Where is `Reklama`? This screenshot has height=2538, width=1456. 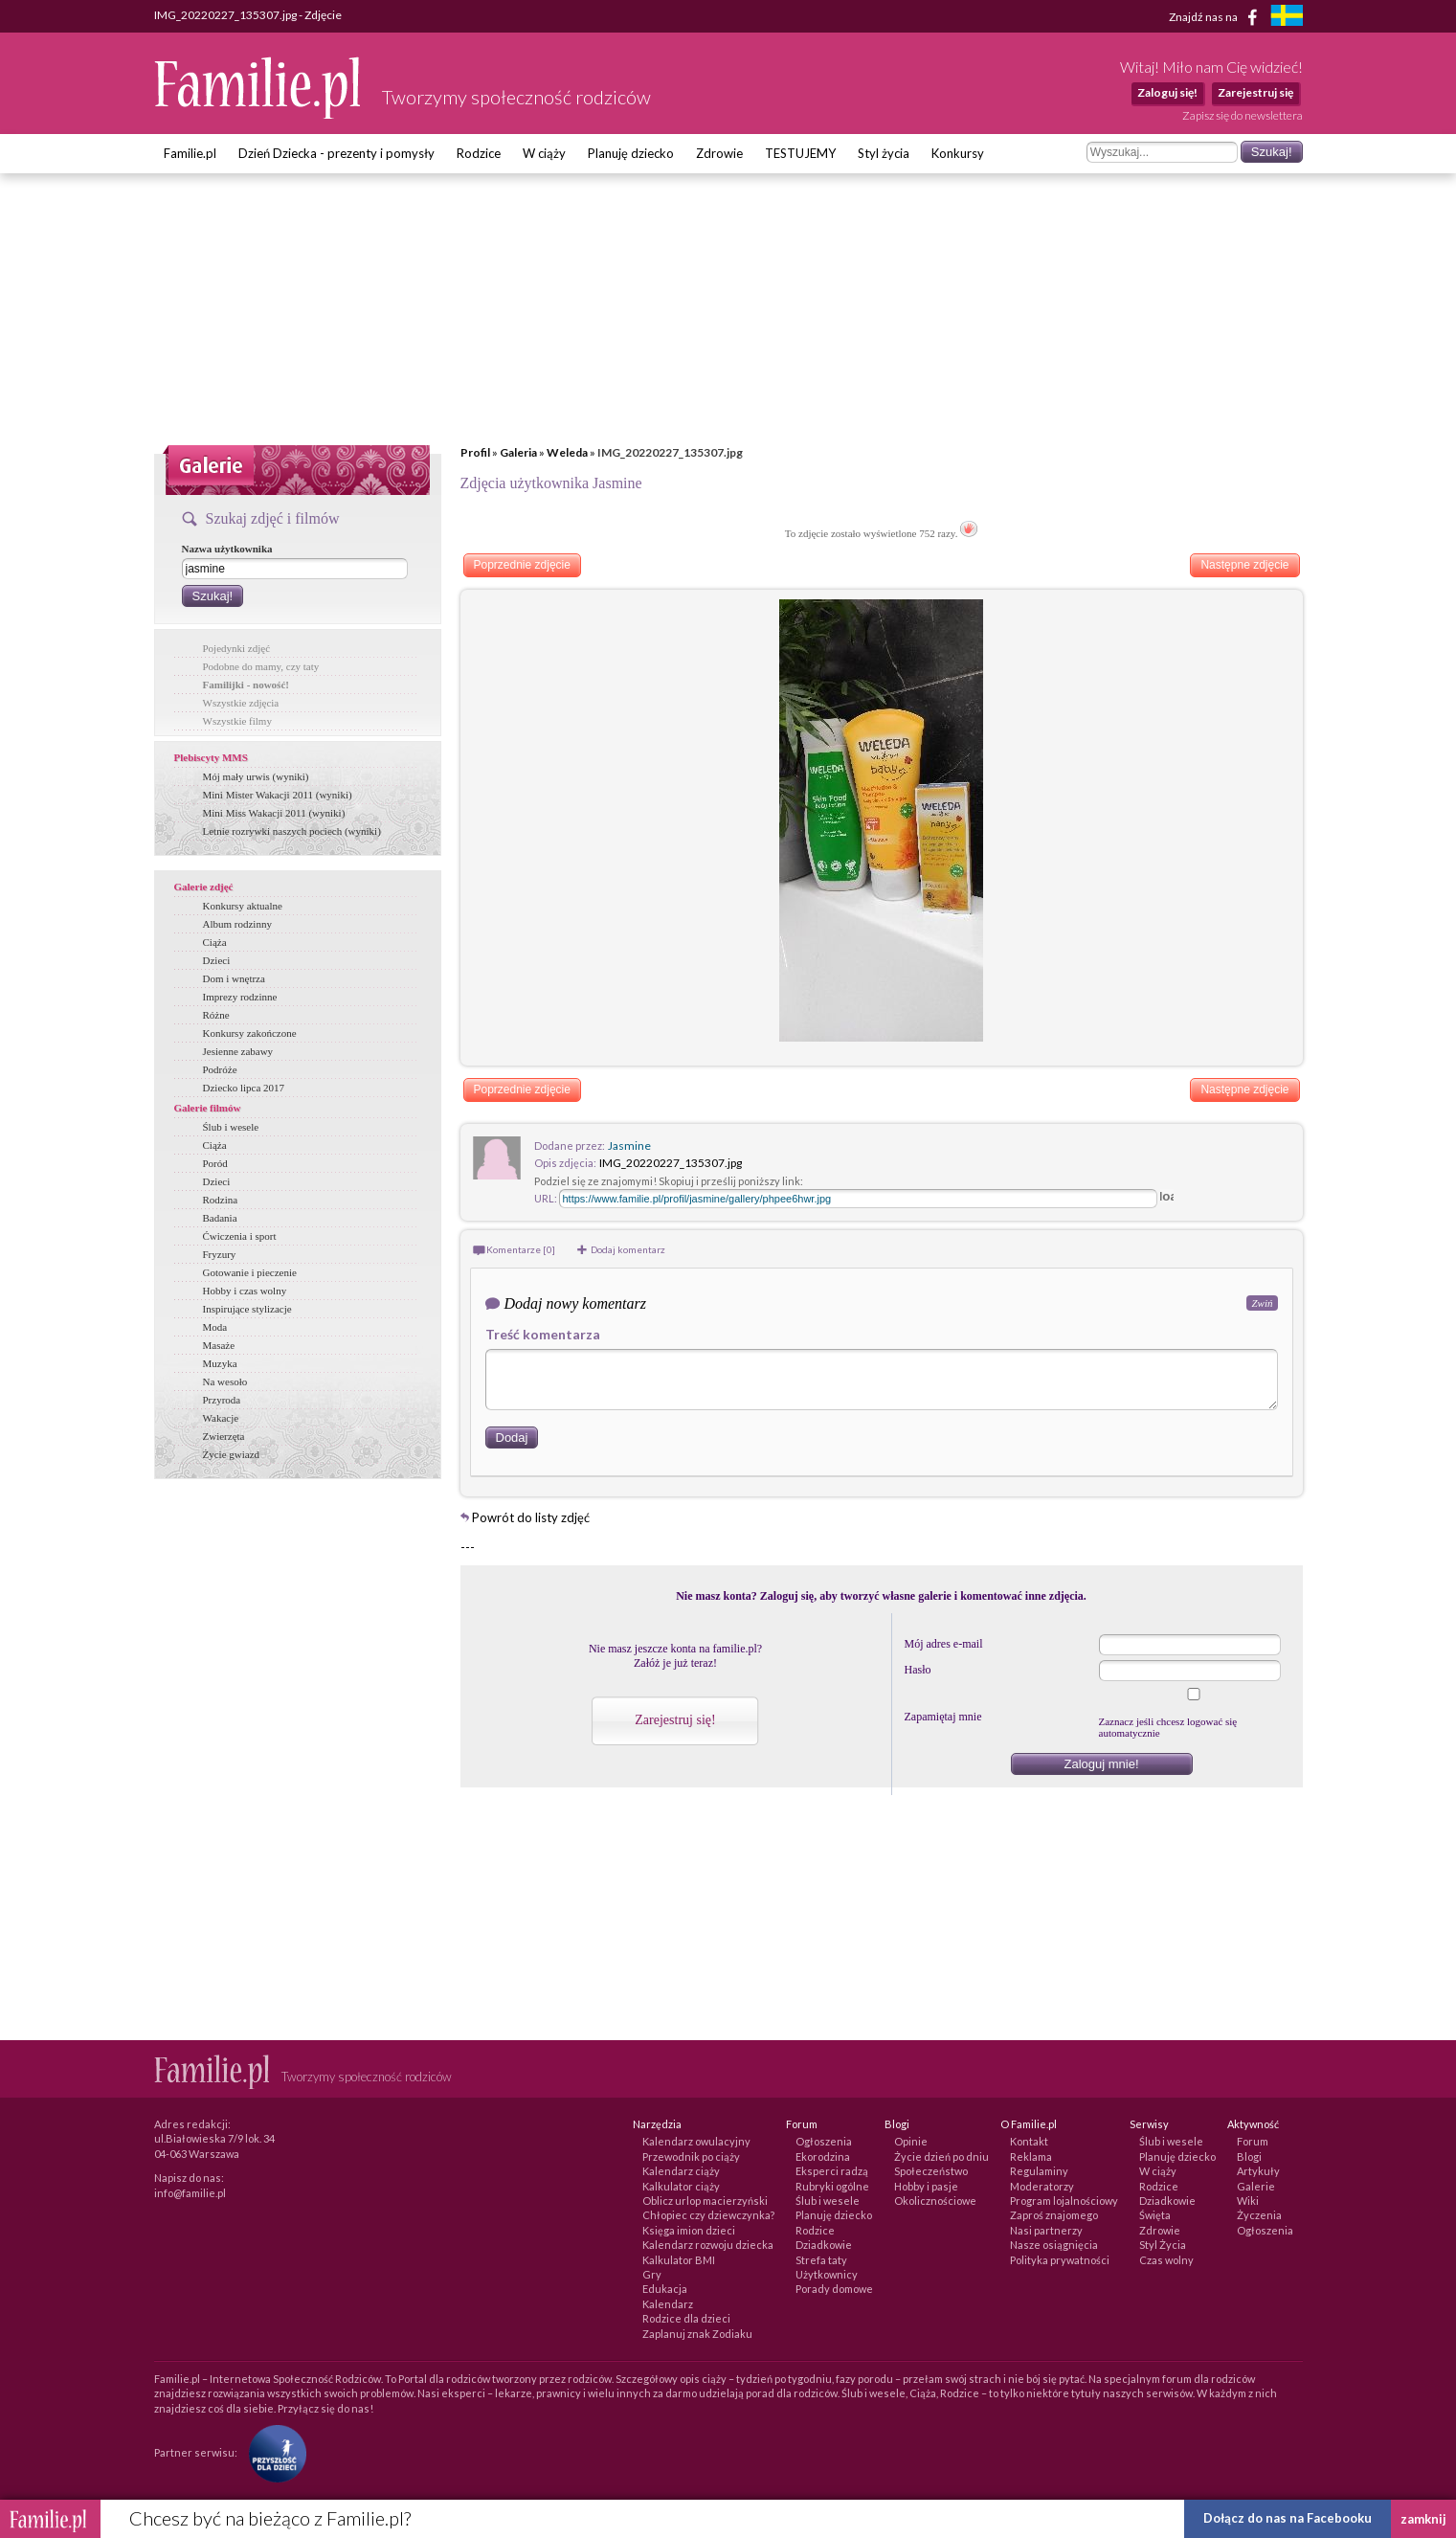
Reklama is located at coordinates (1031, 2156).